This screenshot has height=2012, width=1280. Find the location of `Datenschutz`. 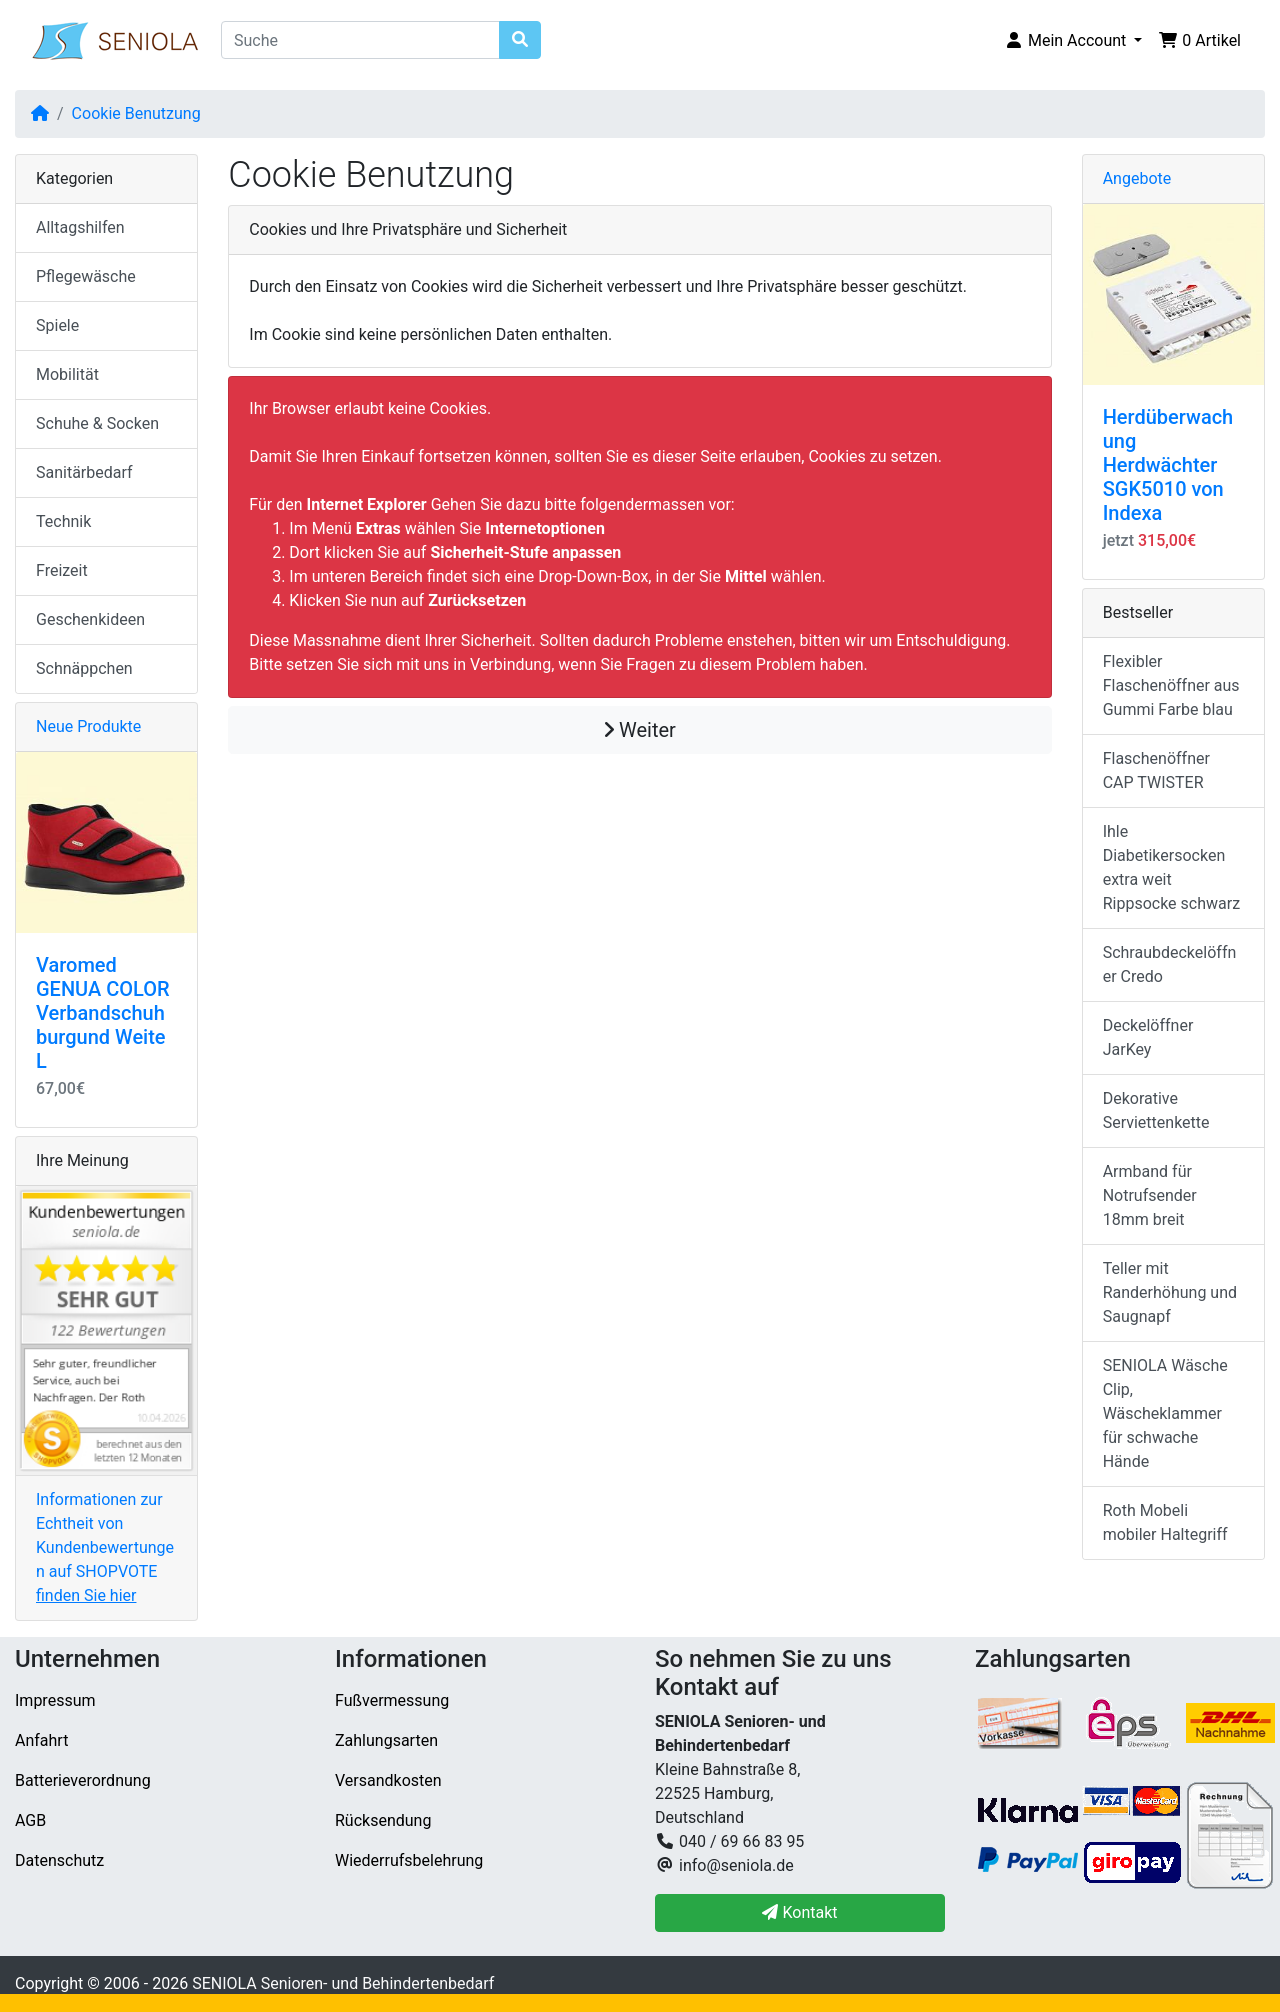

Datenschutz is located at coordinates (59, 1860).